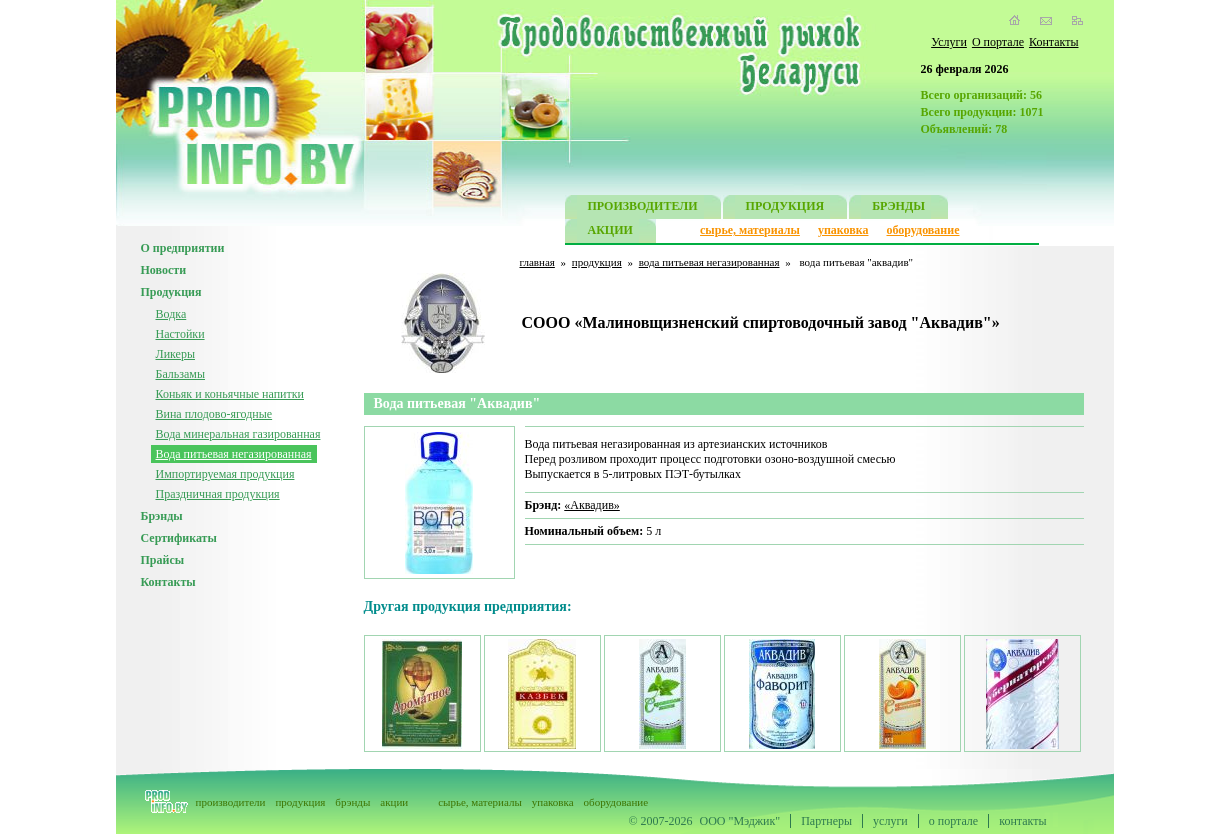  What do you see at coordinates (922, 230) in the screenshot?
I see `оборудование` at bounding box center [922, 230].